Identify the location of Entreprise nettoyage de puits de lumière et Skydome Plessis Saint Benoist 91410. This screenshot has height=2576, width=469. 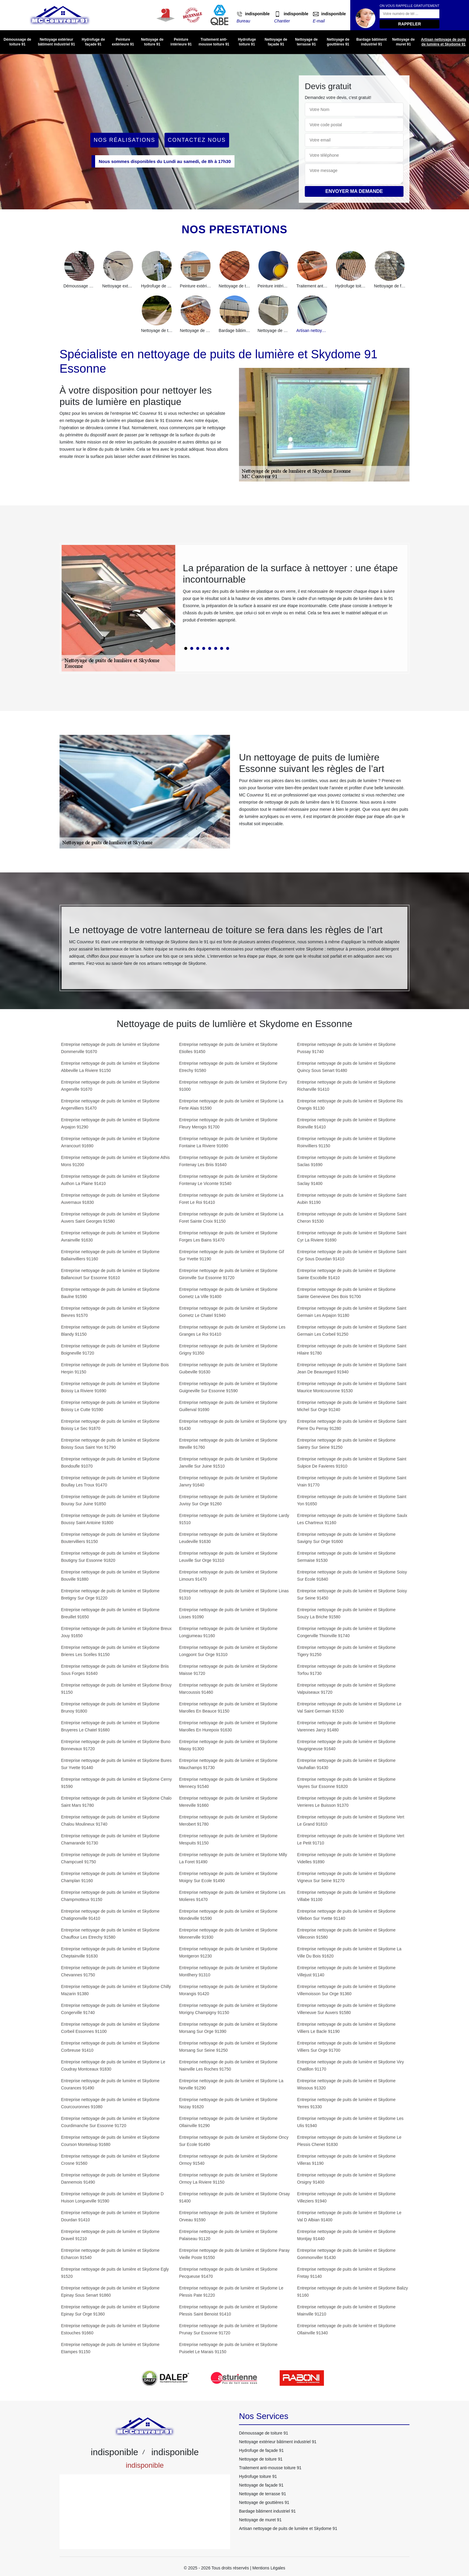
(228, 2310).